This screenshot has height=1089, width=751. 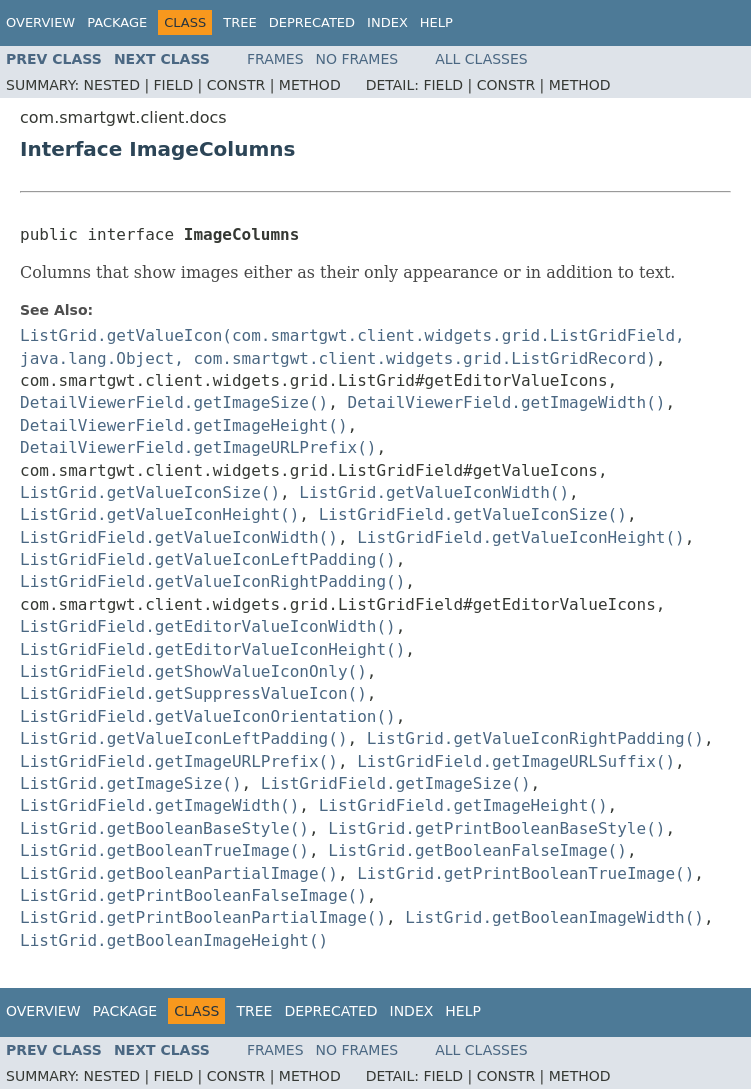 I want to click on No Frames, so click(x=357, y=59).